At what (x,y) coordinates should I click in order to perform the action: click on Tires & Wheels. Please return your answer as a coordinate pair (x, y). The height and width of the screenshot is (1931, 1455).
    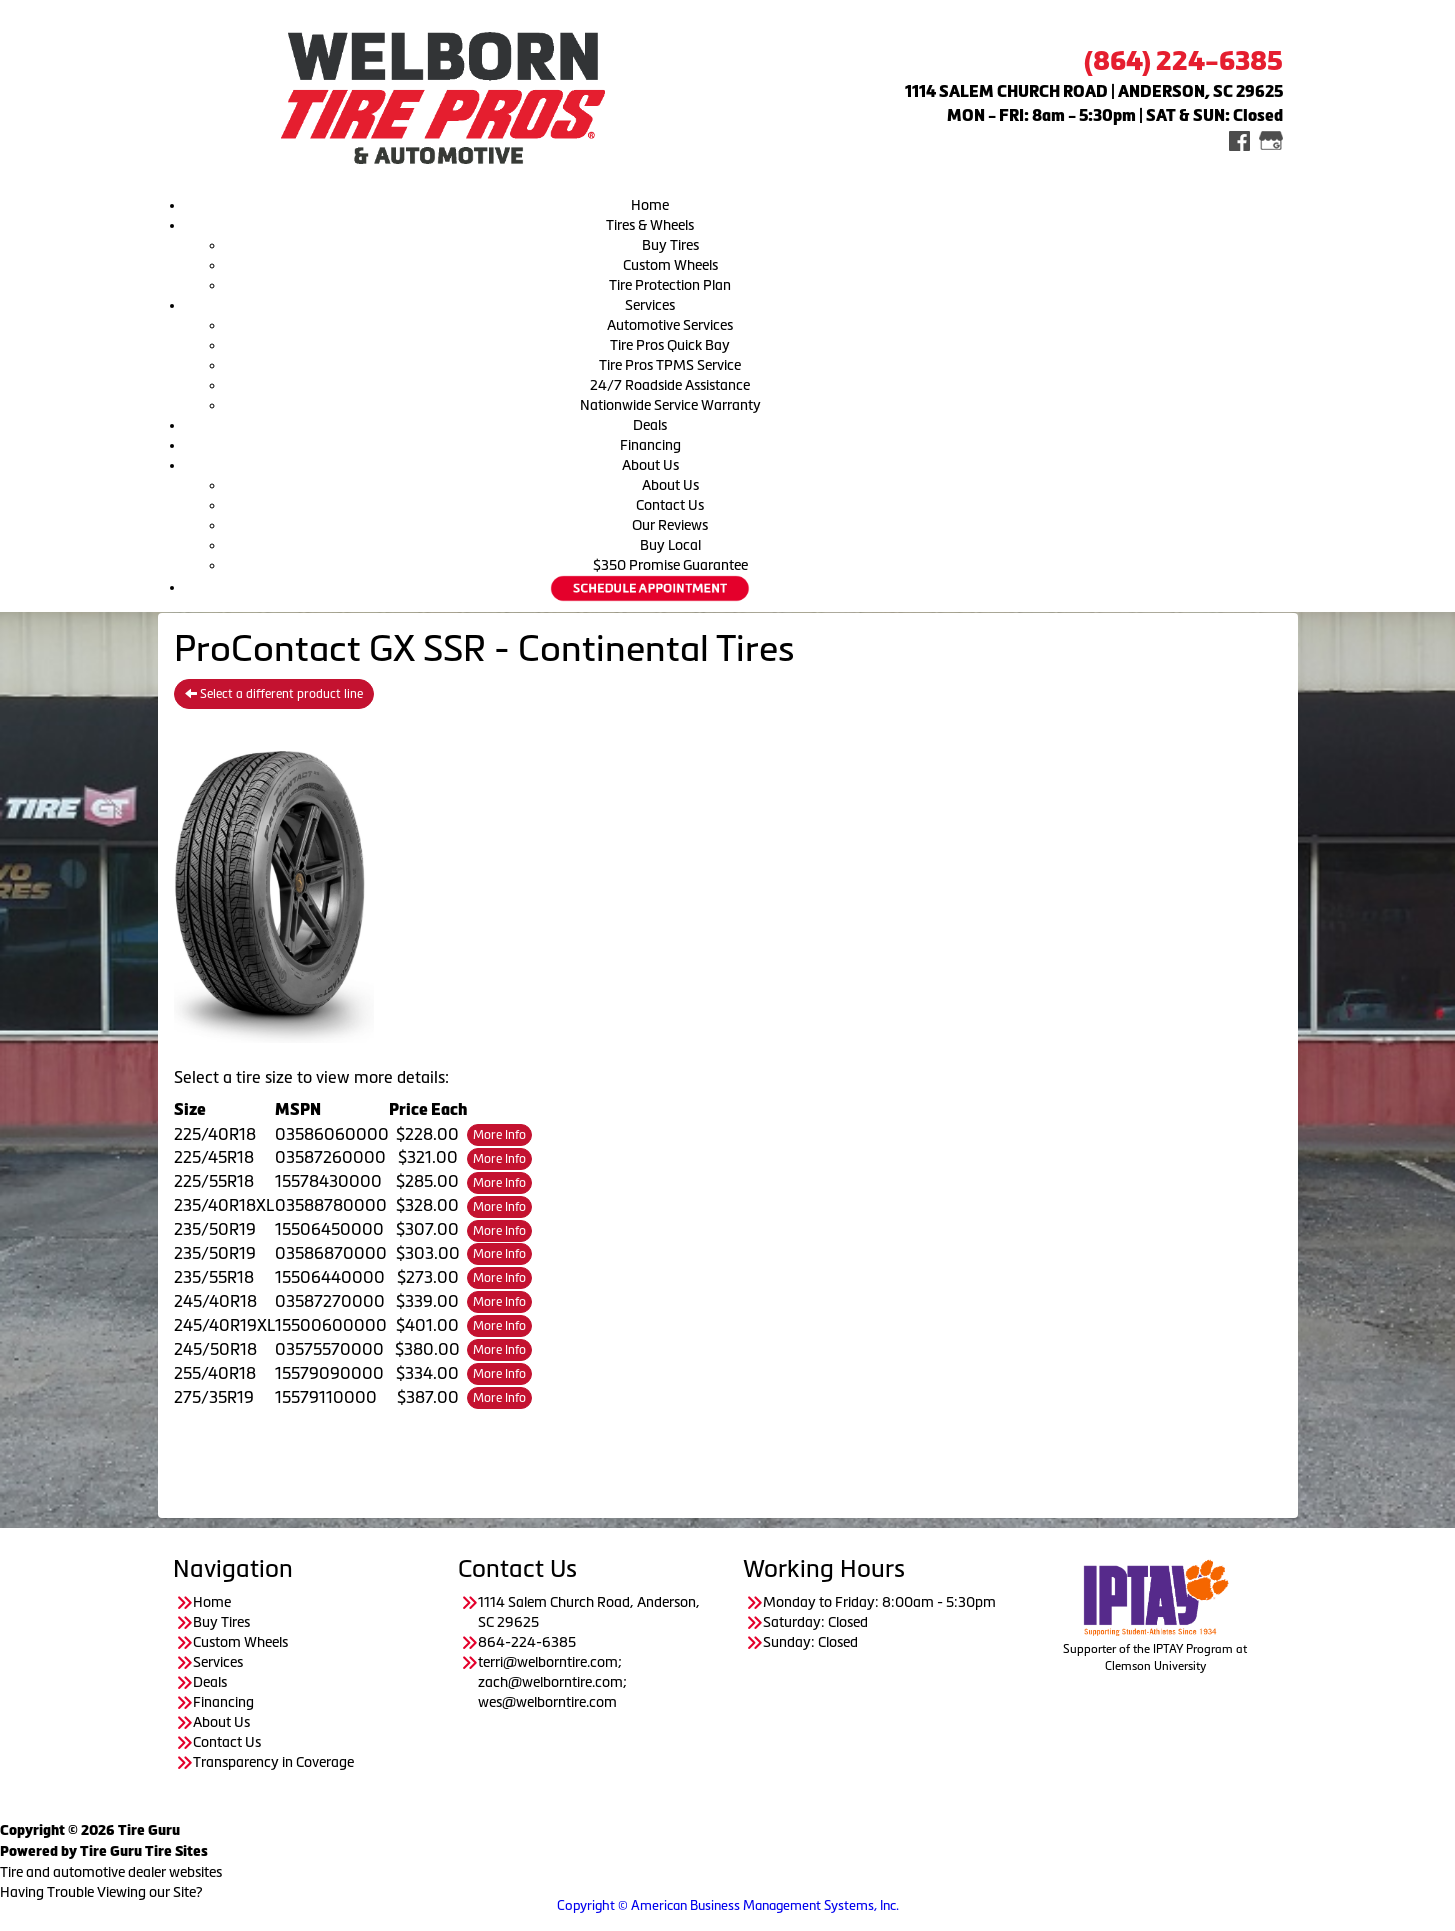
    Looking at the image, I should click on (650, 225).